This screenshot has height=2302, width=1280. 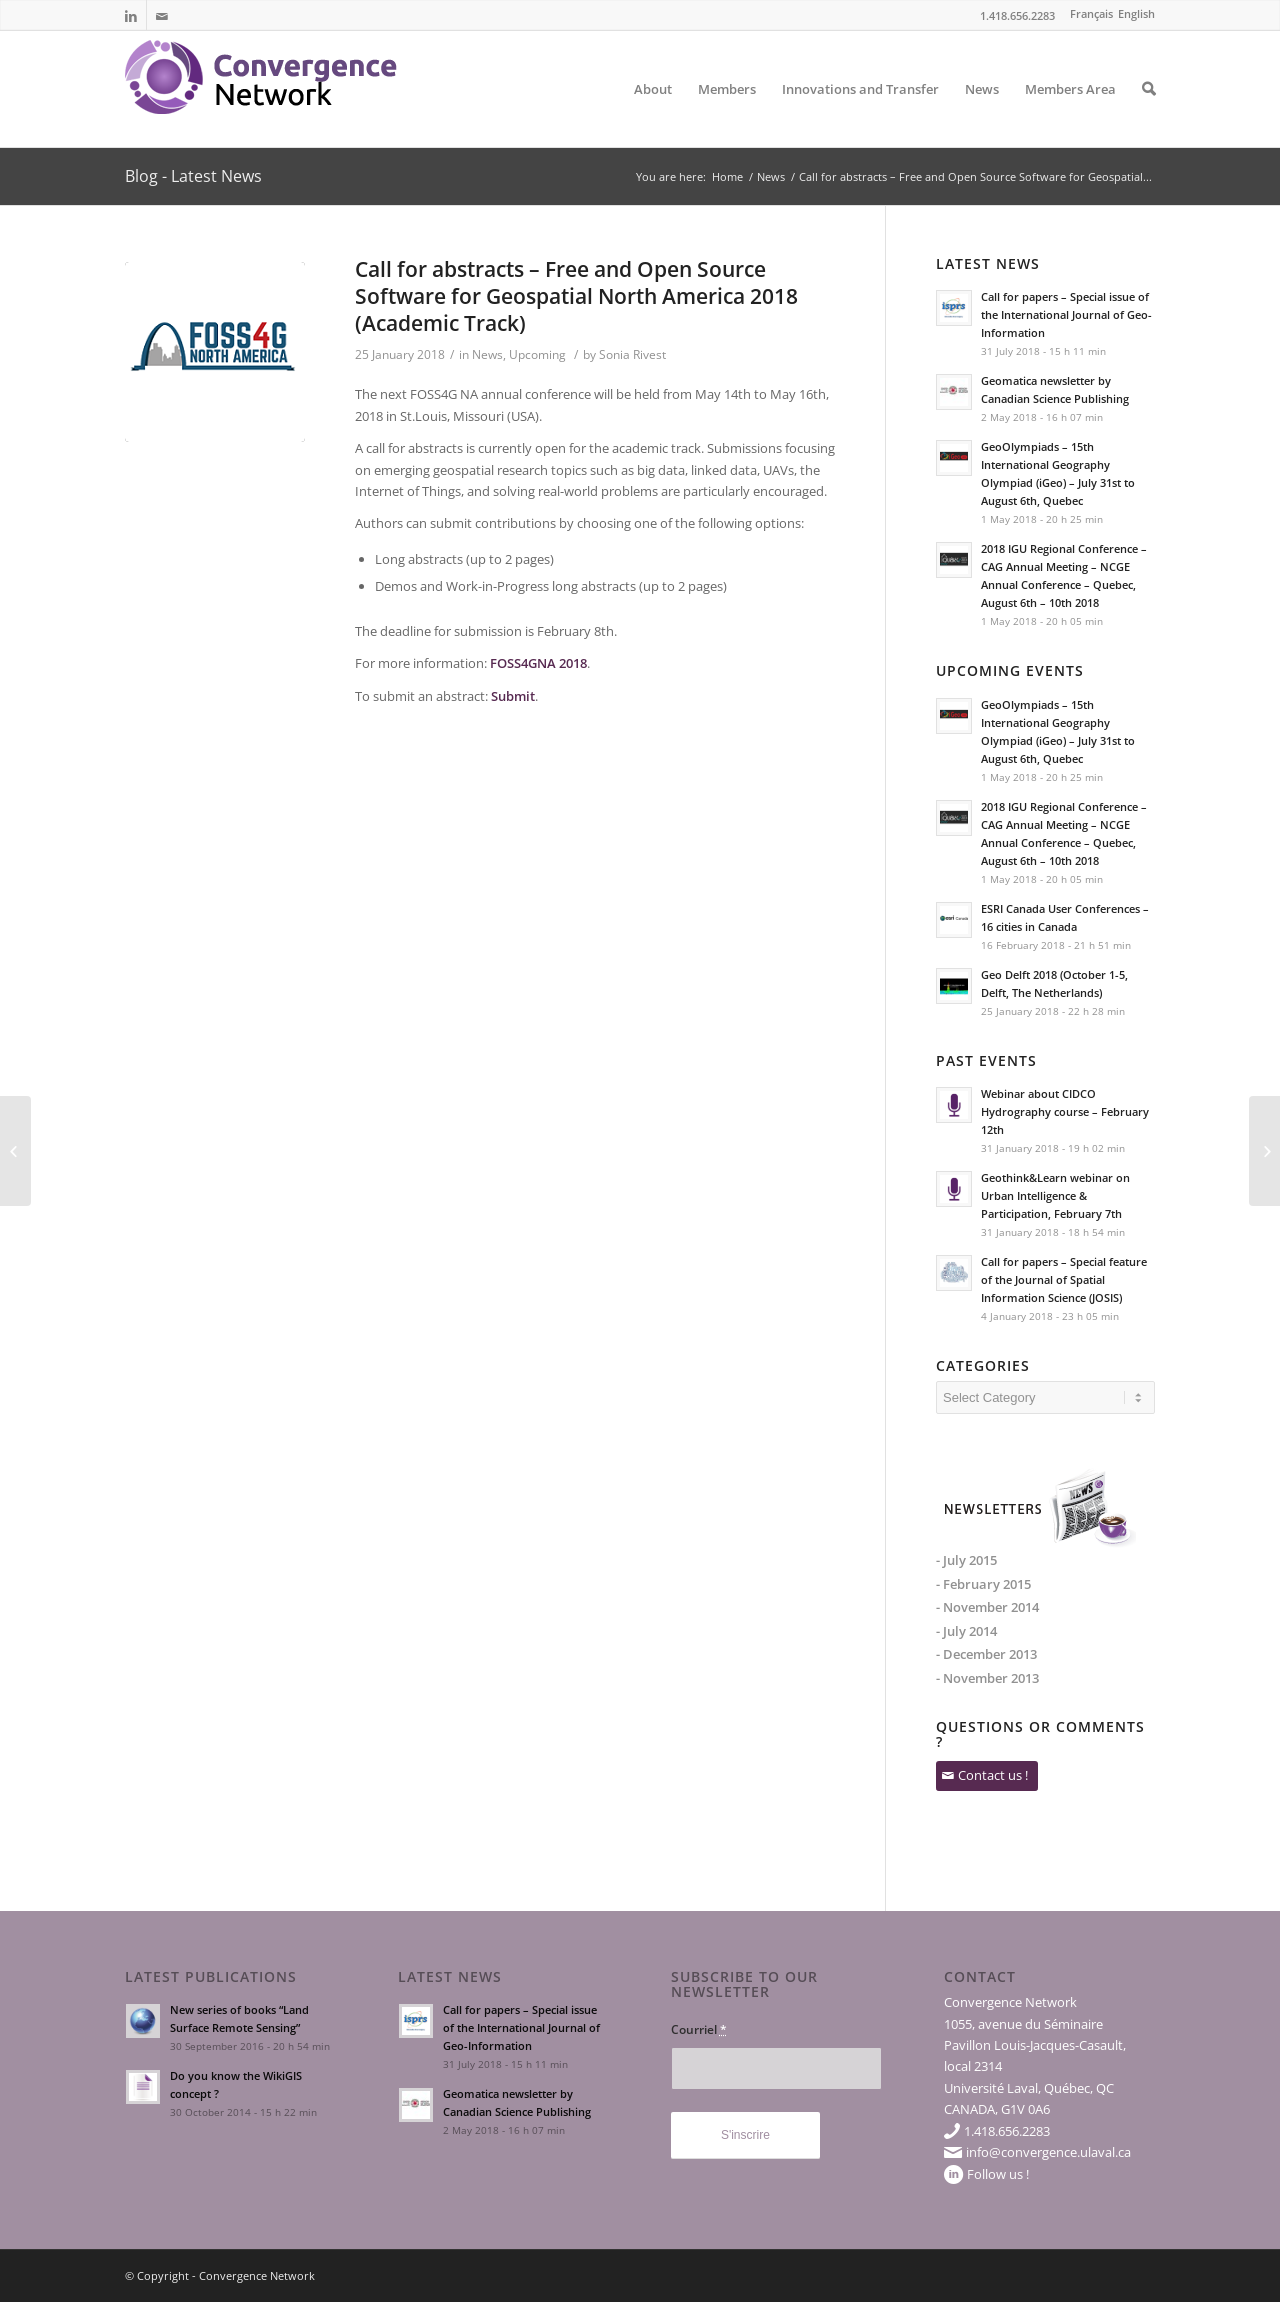 What do you see at coordinates (966, 1560) in the screenshot?
I see `- July 2015` at bounding box center [966, 1560].